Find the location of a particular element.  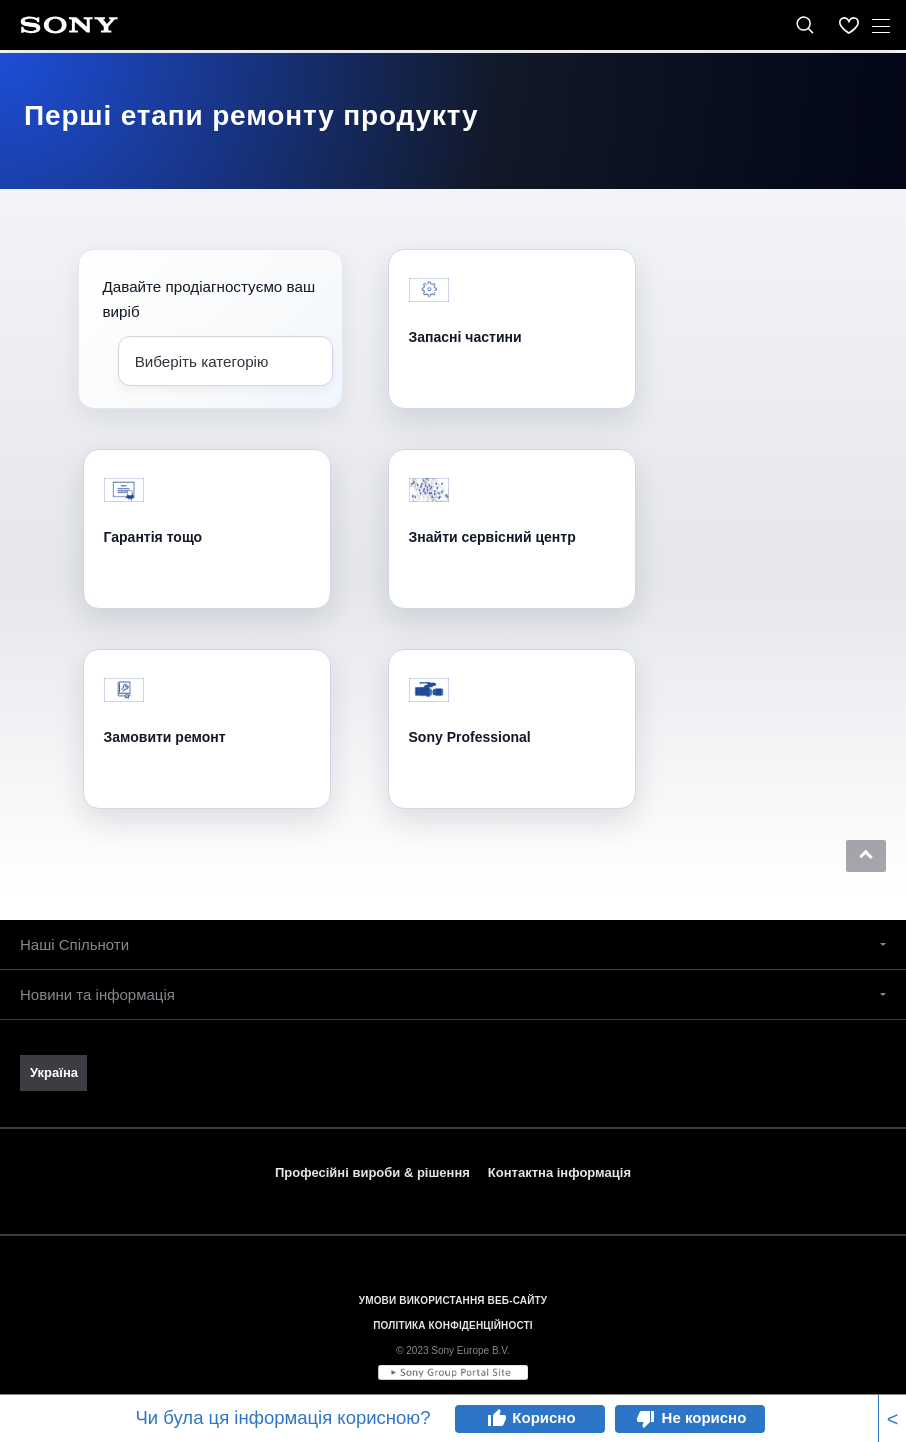

Професійні вироби & рішення [link] is located at coordinates (372, 1172).